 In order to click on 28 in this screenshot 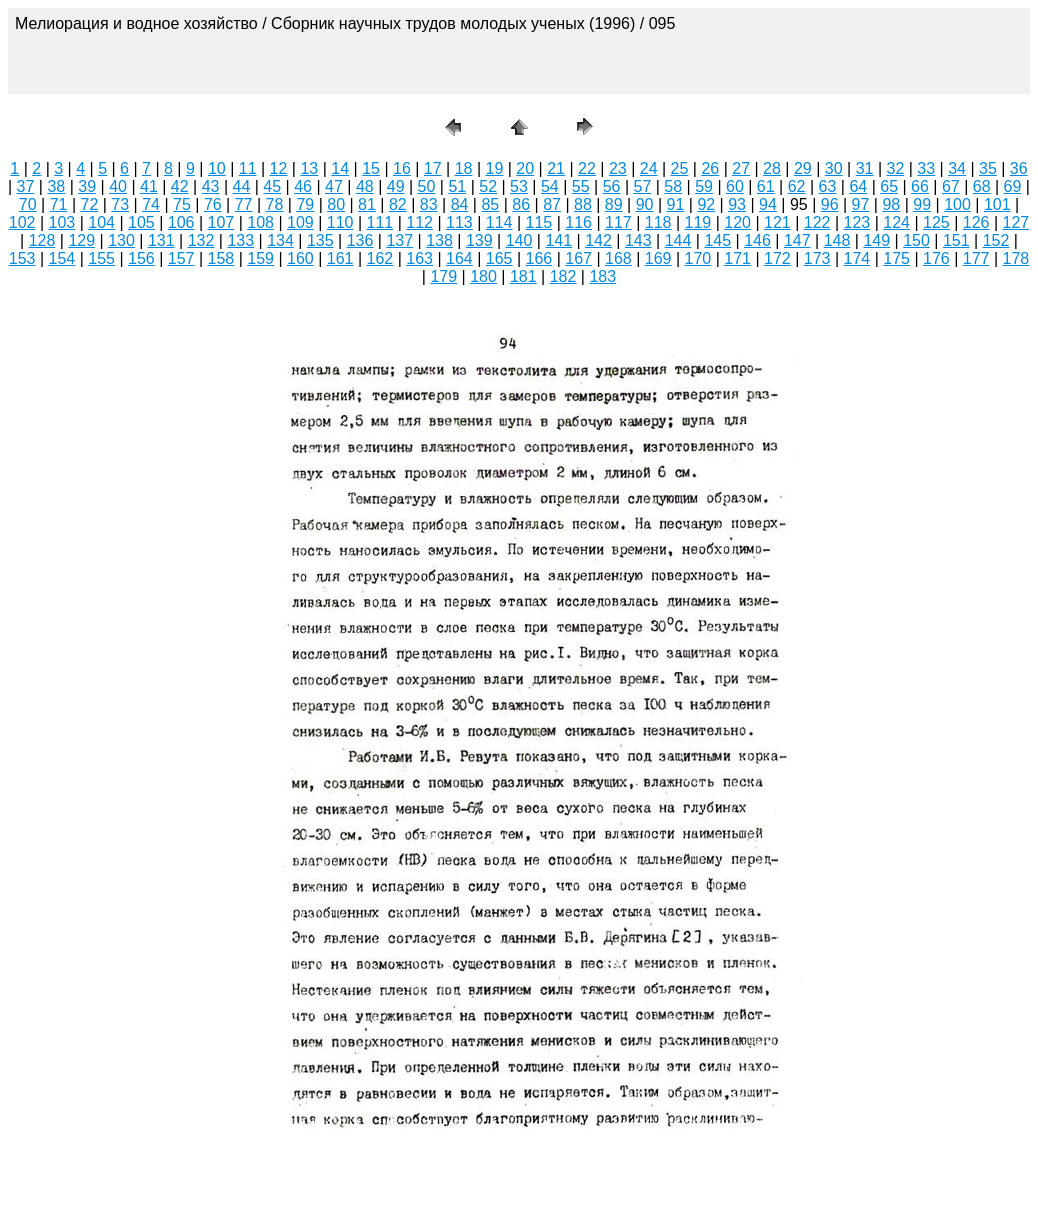, I will do `click(772, 168)`.